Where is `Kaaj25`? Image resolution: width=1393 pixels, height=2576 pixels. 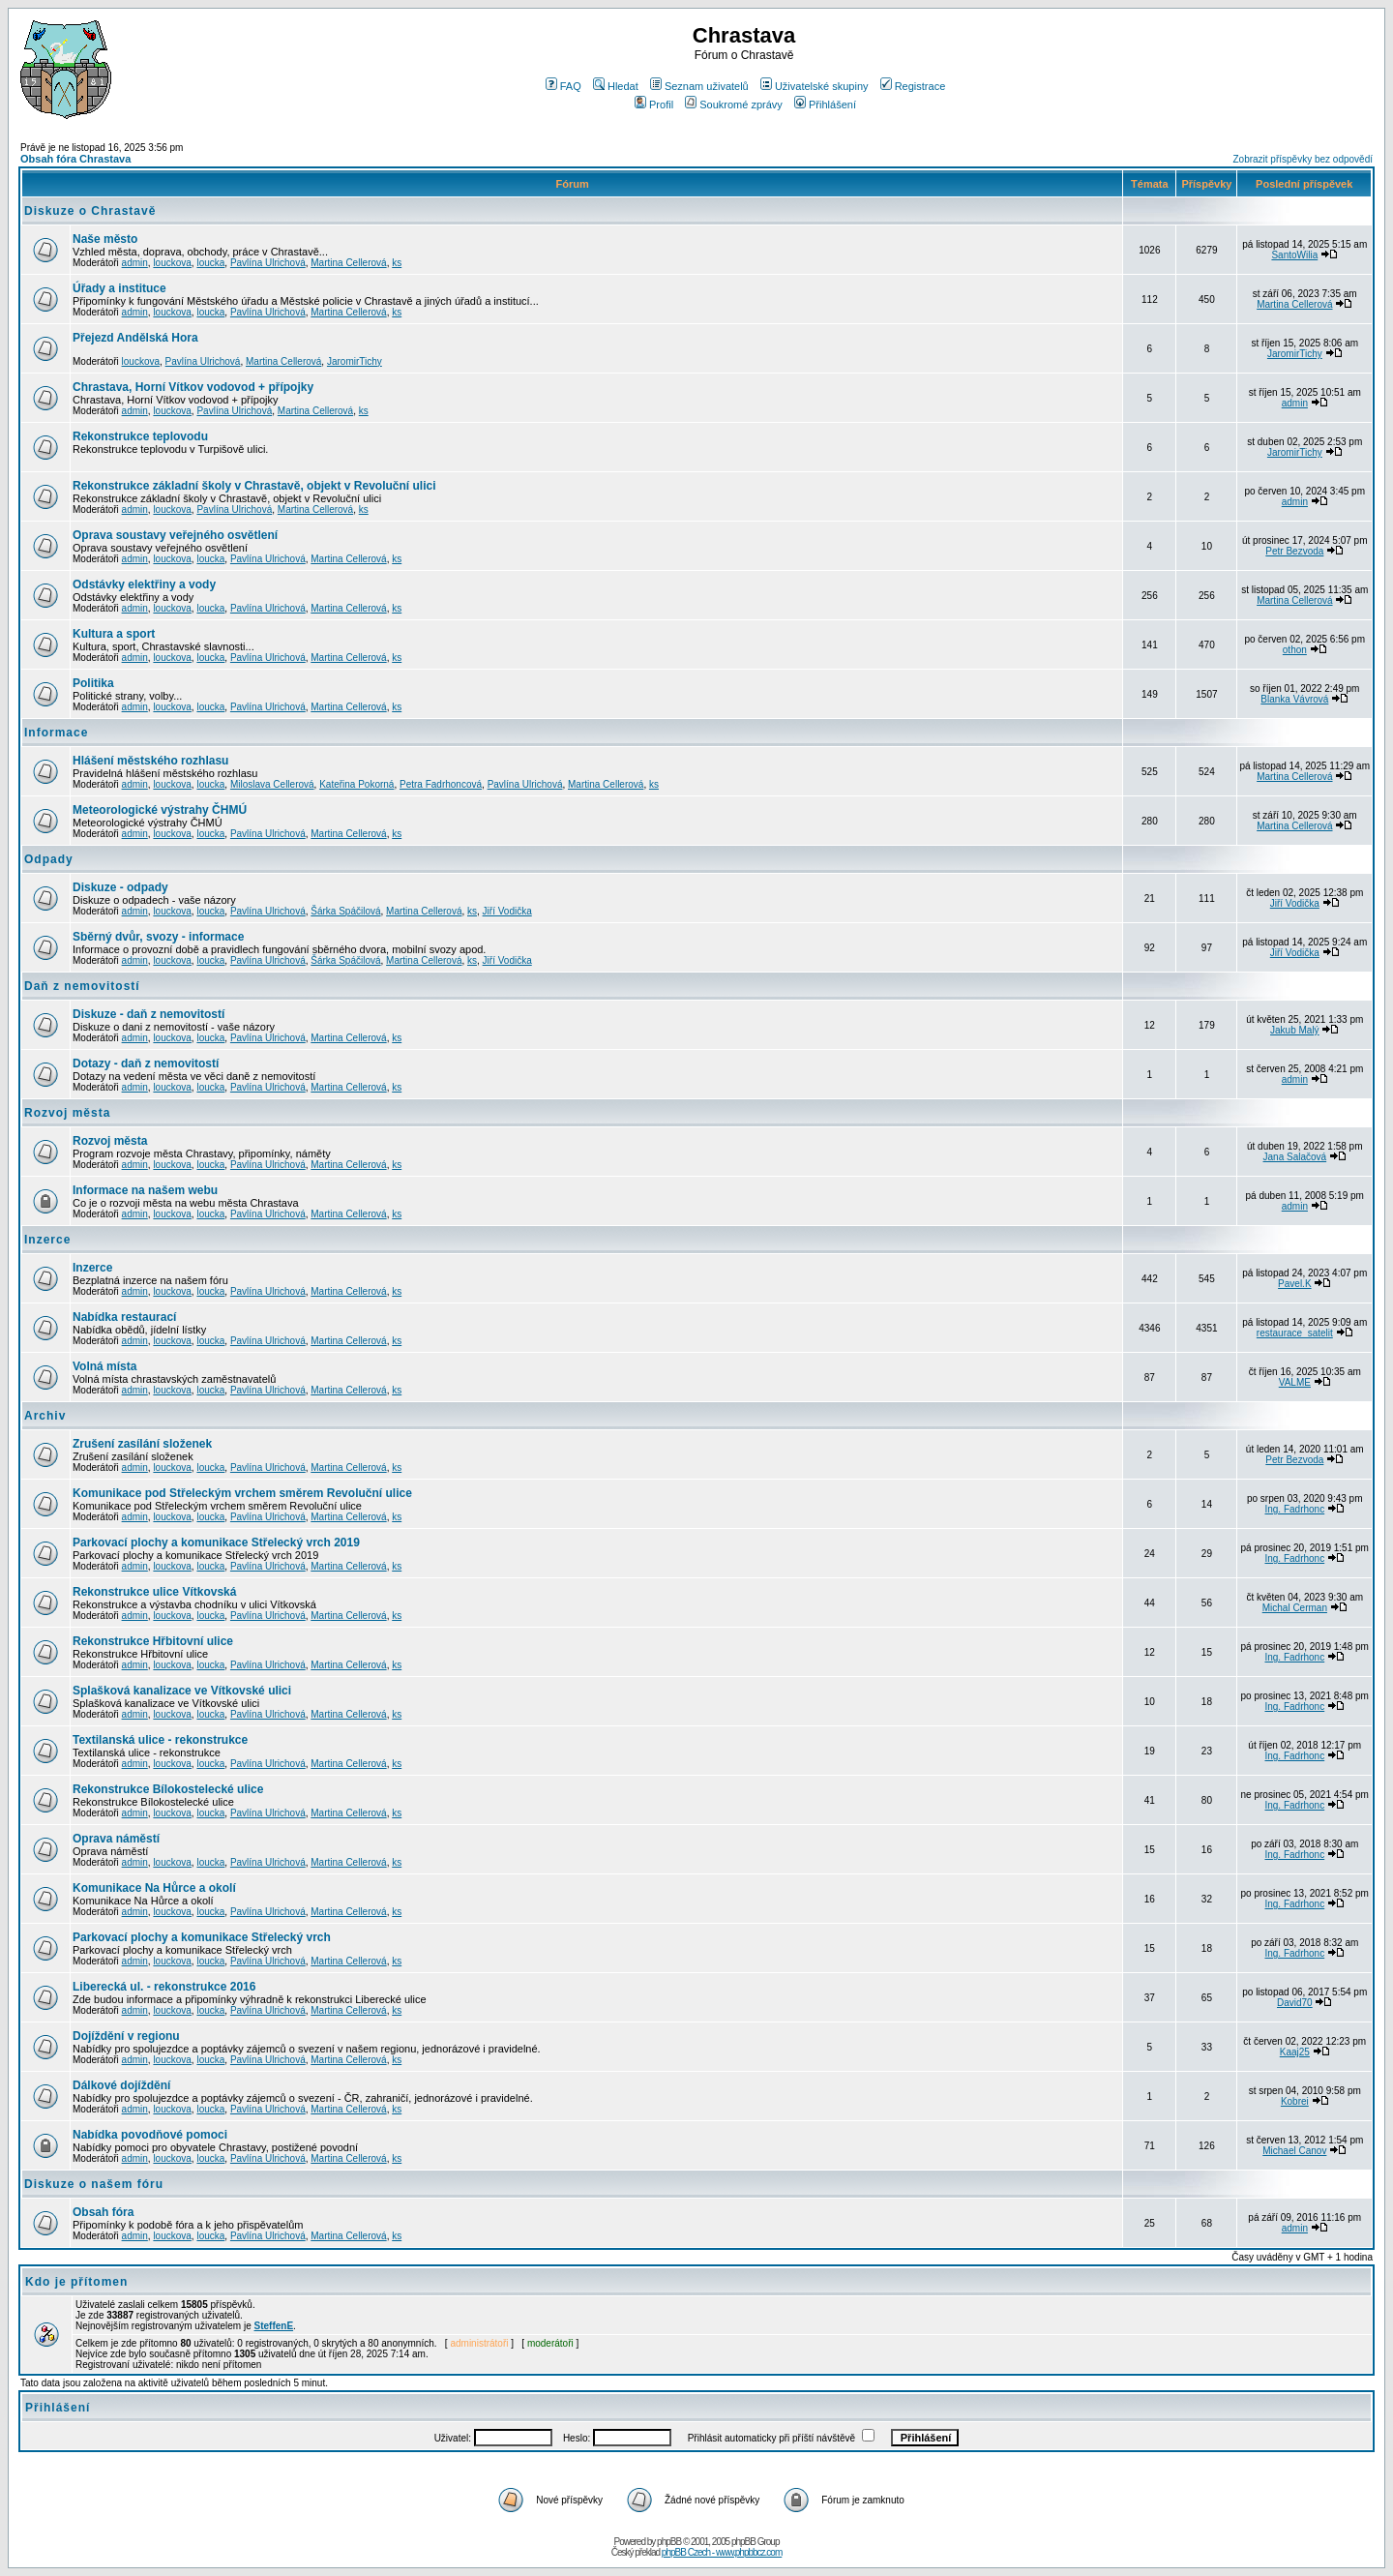 Kaaj25 is located at coordinates (1295, 2052).